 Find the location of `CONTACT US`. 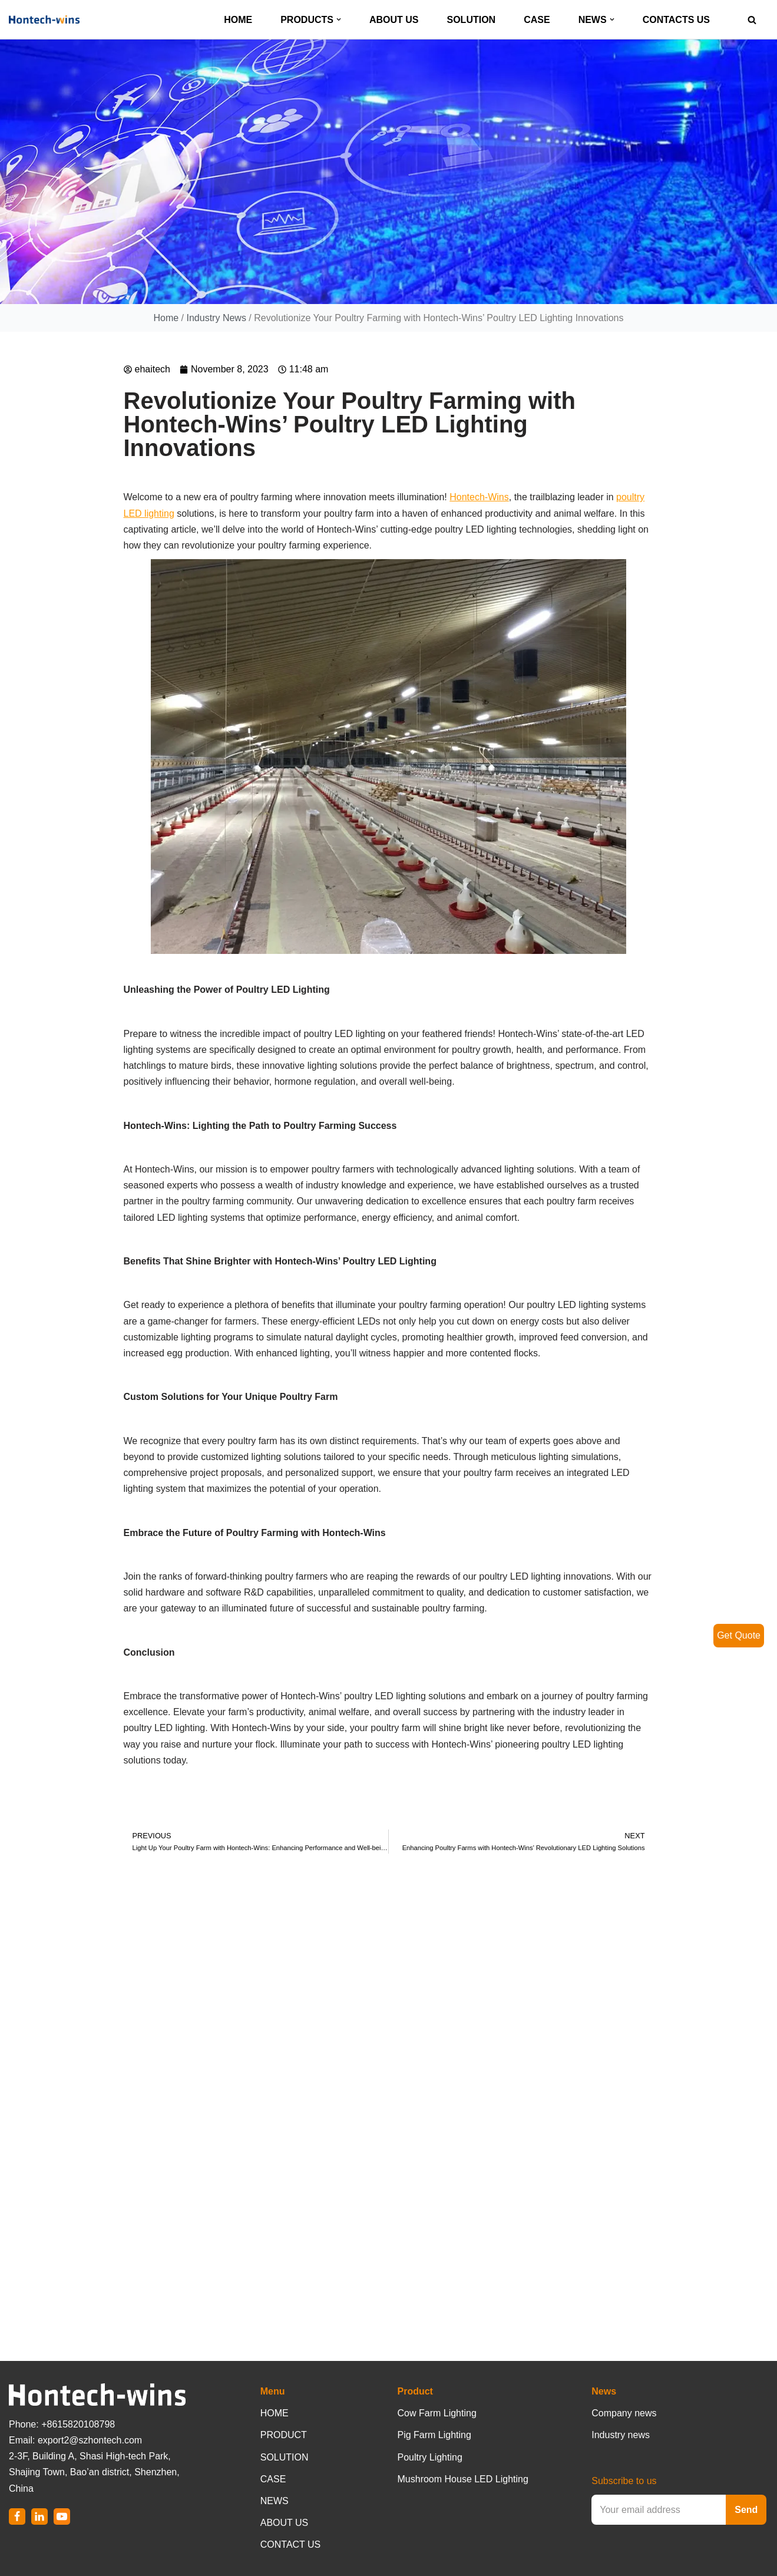

CONTACT US is located at coordinates (290, 2544).